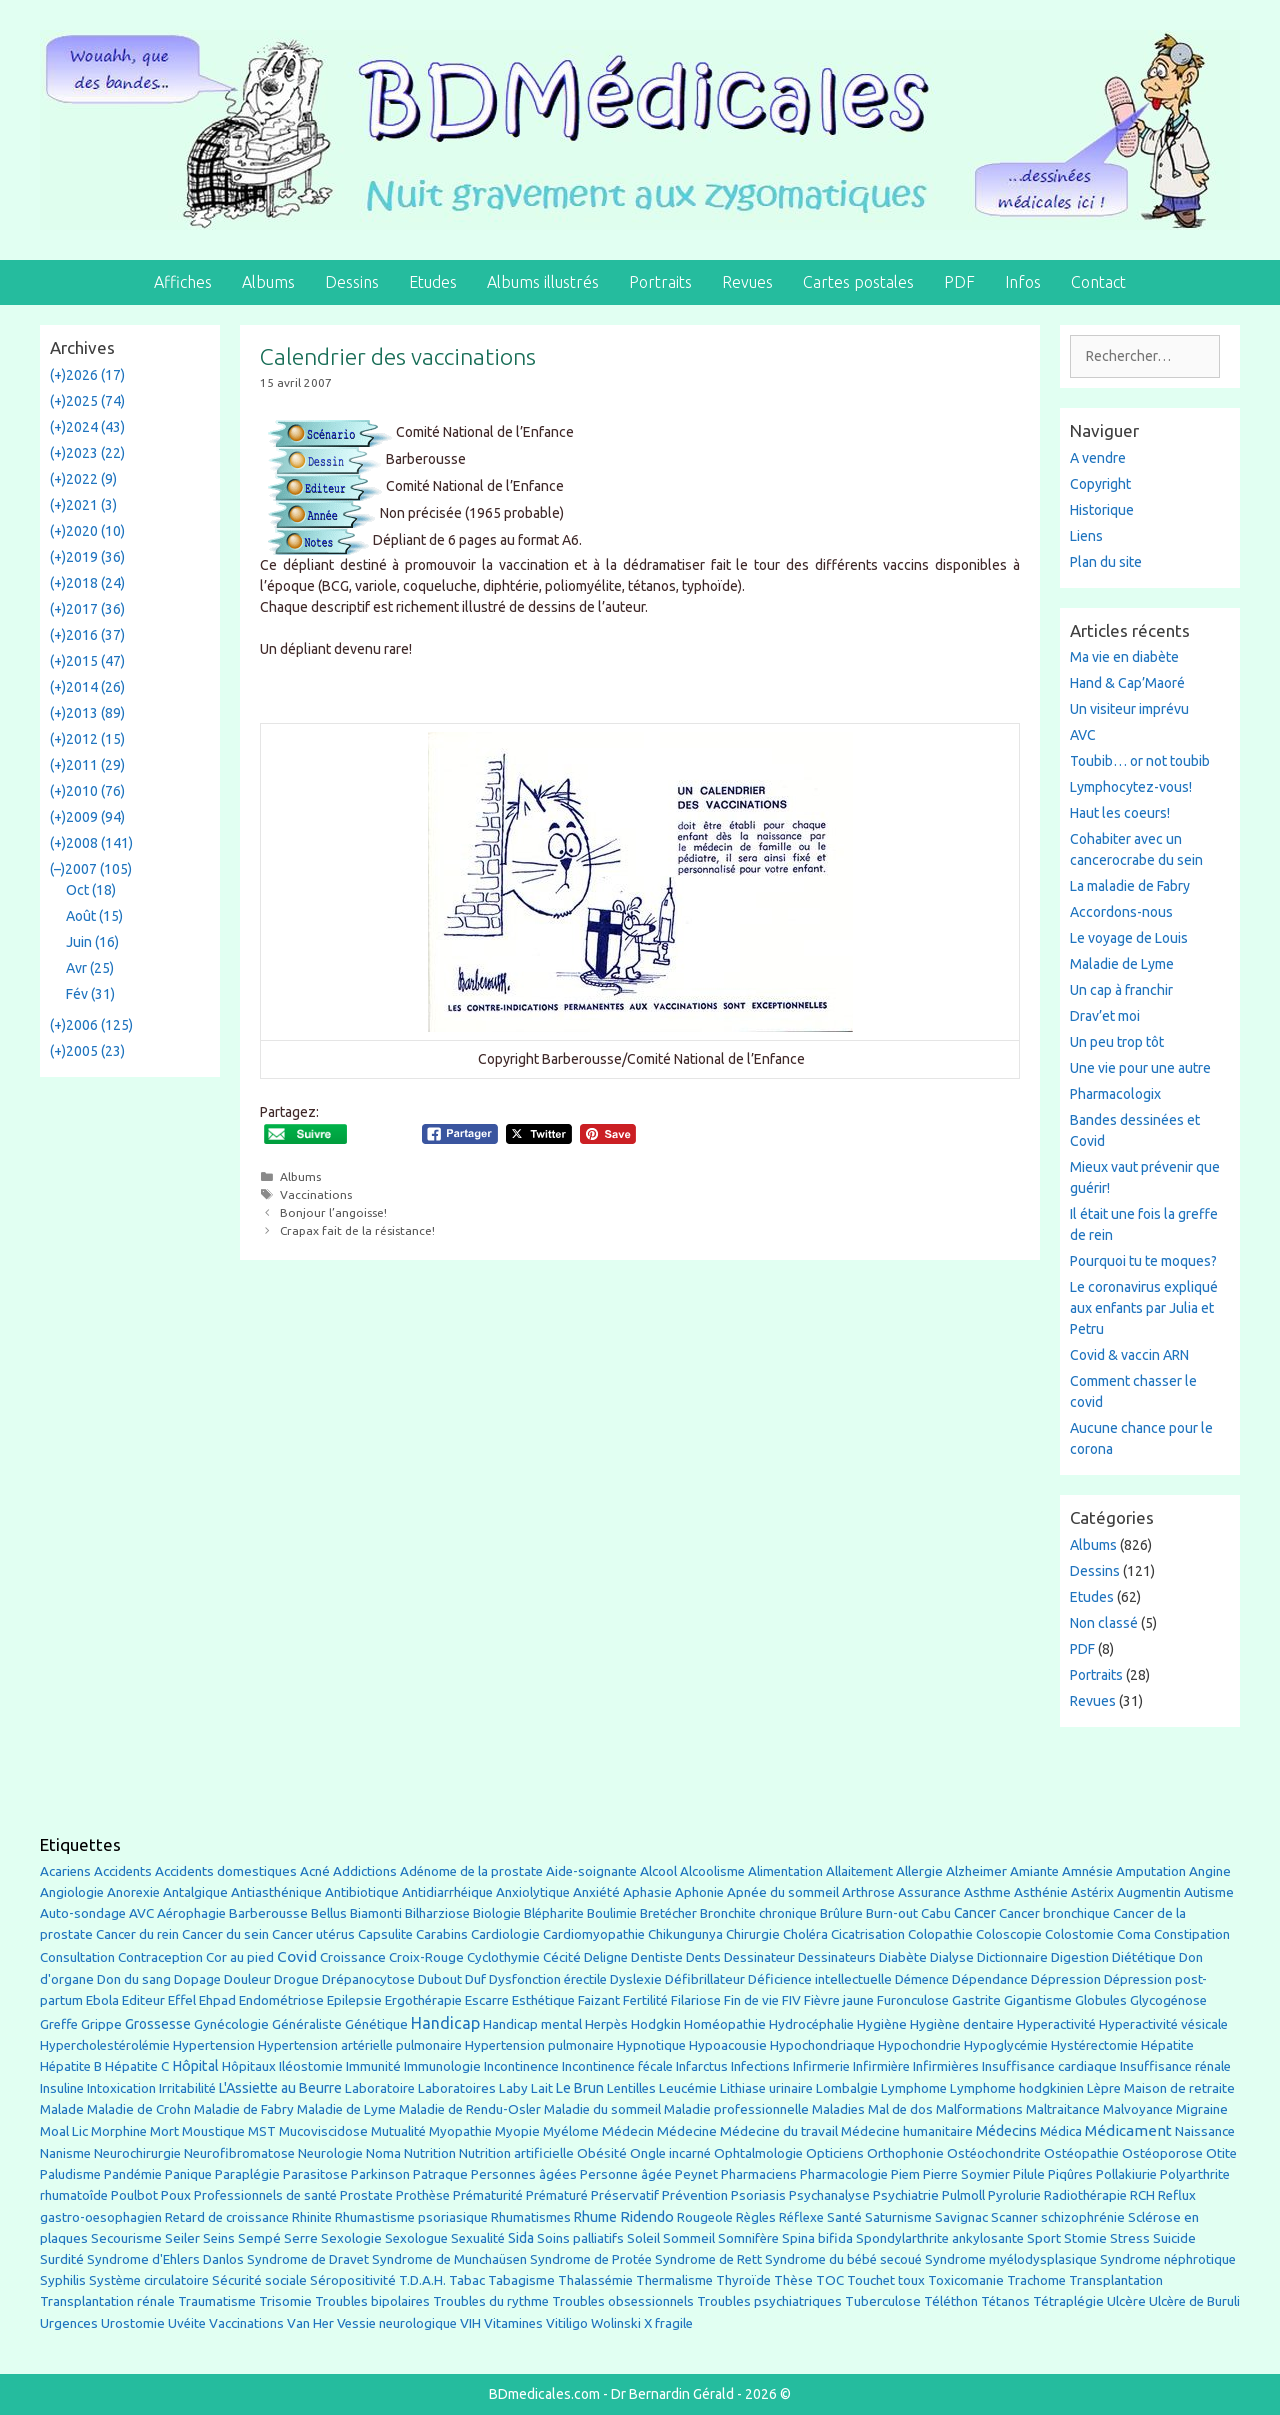  Describe the element at coordinates (1085, 2238) in the screenshot. I see `Stomie` at that location.